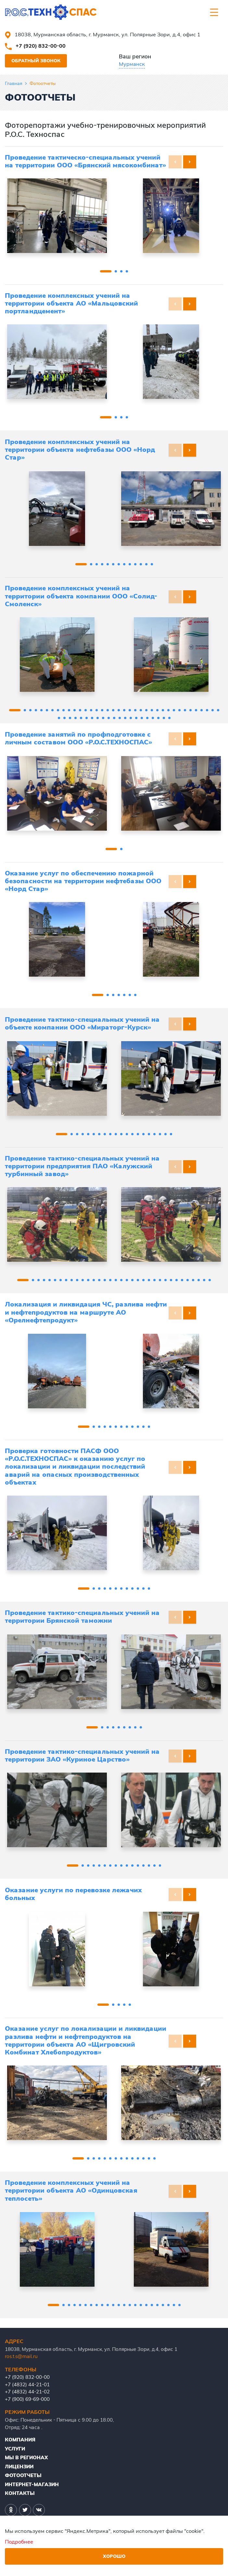 This screenshot has width=228, height=2576. I want to click on Лицензии, so click(19, 2466).